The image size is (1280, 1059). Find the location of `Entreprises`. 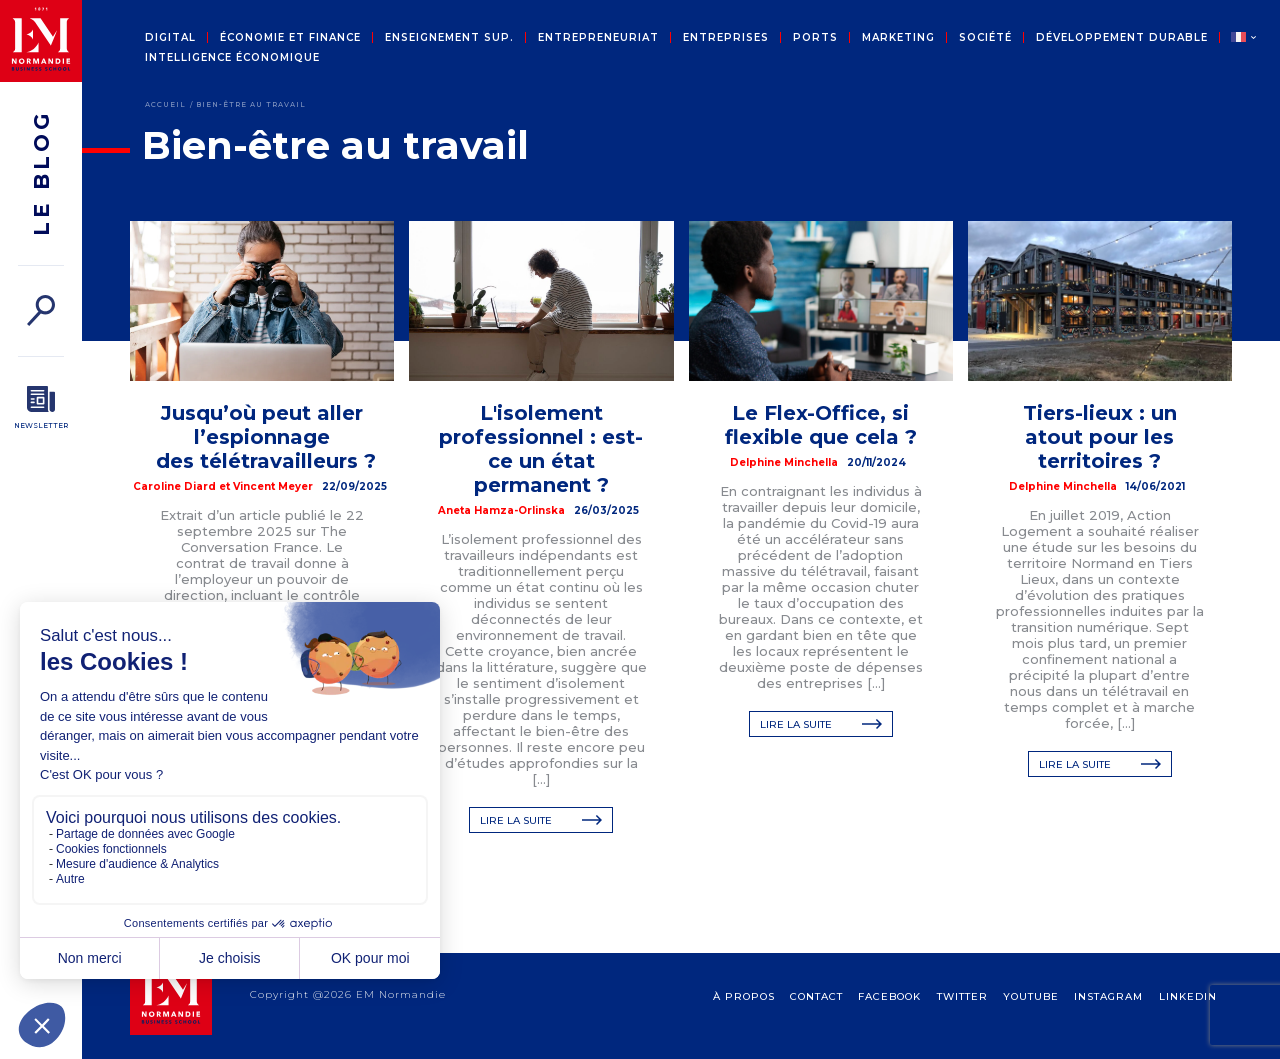

Entreprises is located at coordinates (726, 38).